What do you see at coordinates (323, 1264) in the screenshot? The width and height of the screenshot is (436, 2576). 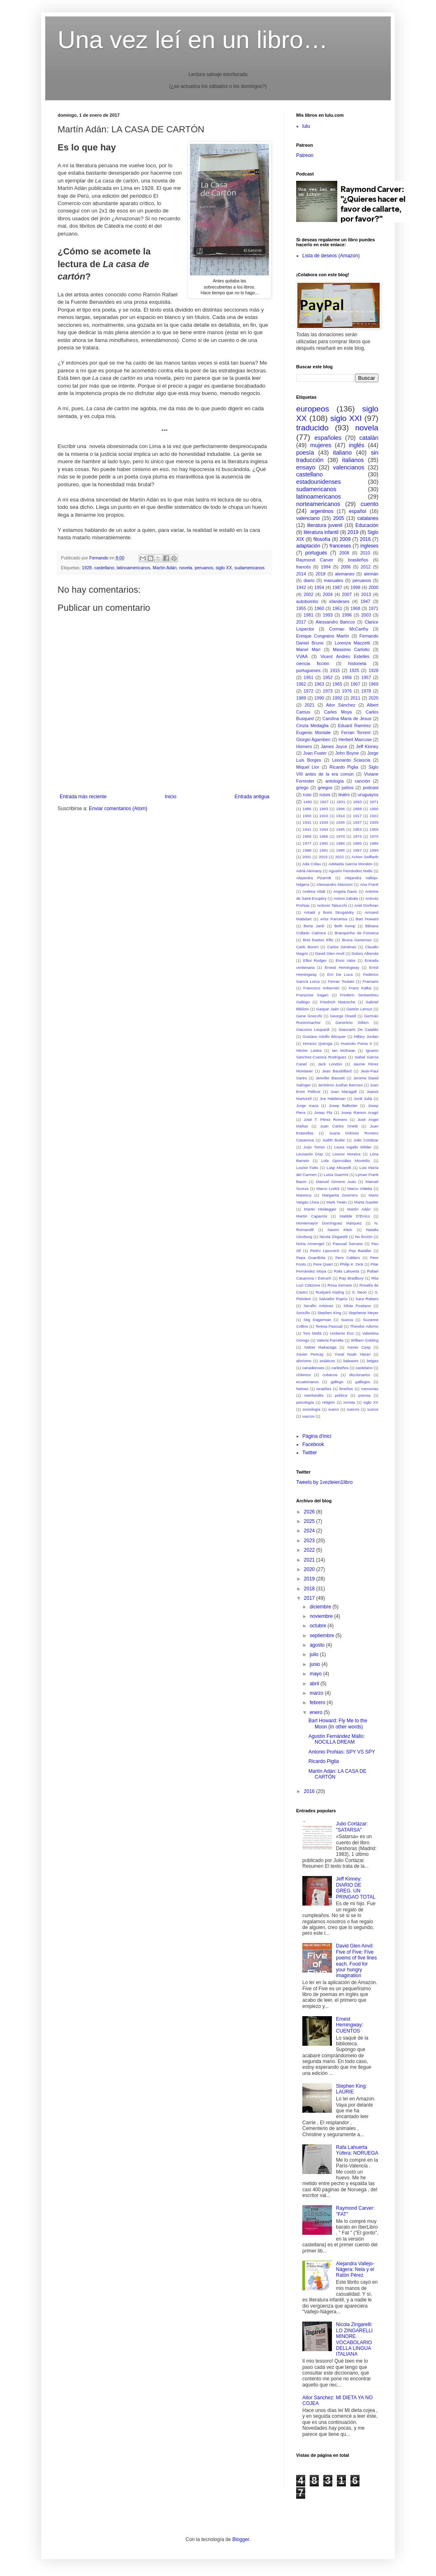 I see `Pere Quart` at bounding box center [323, 1264].